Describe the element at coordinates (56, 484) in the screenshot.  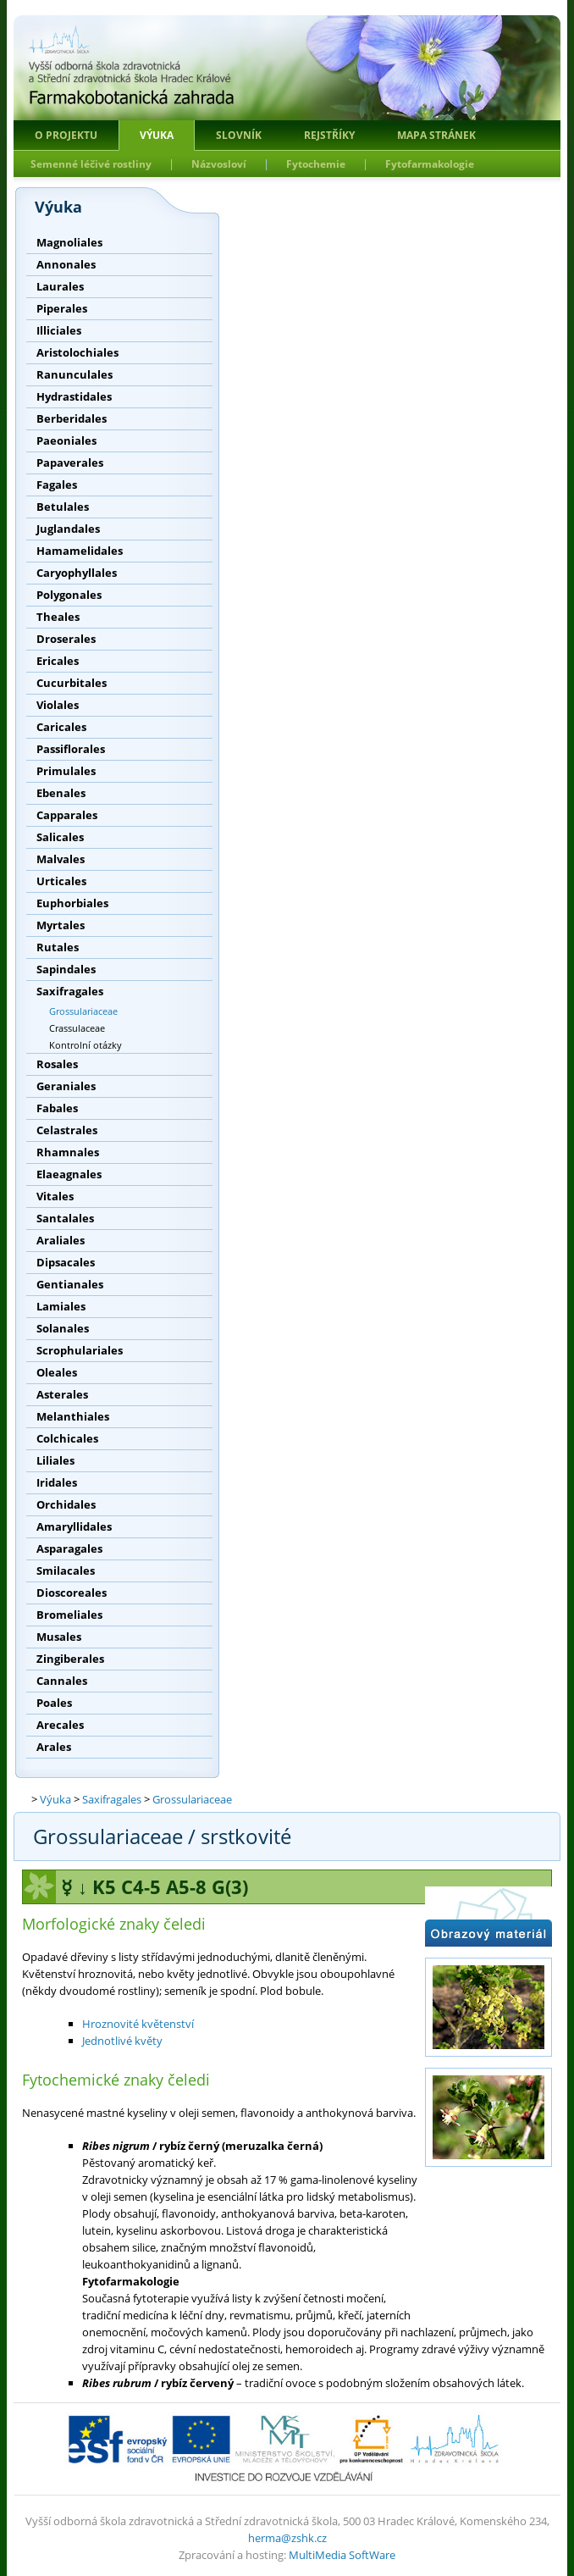
I see `Fagales` at that location.